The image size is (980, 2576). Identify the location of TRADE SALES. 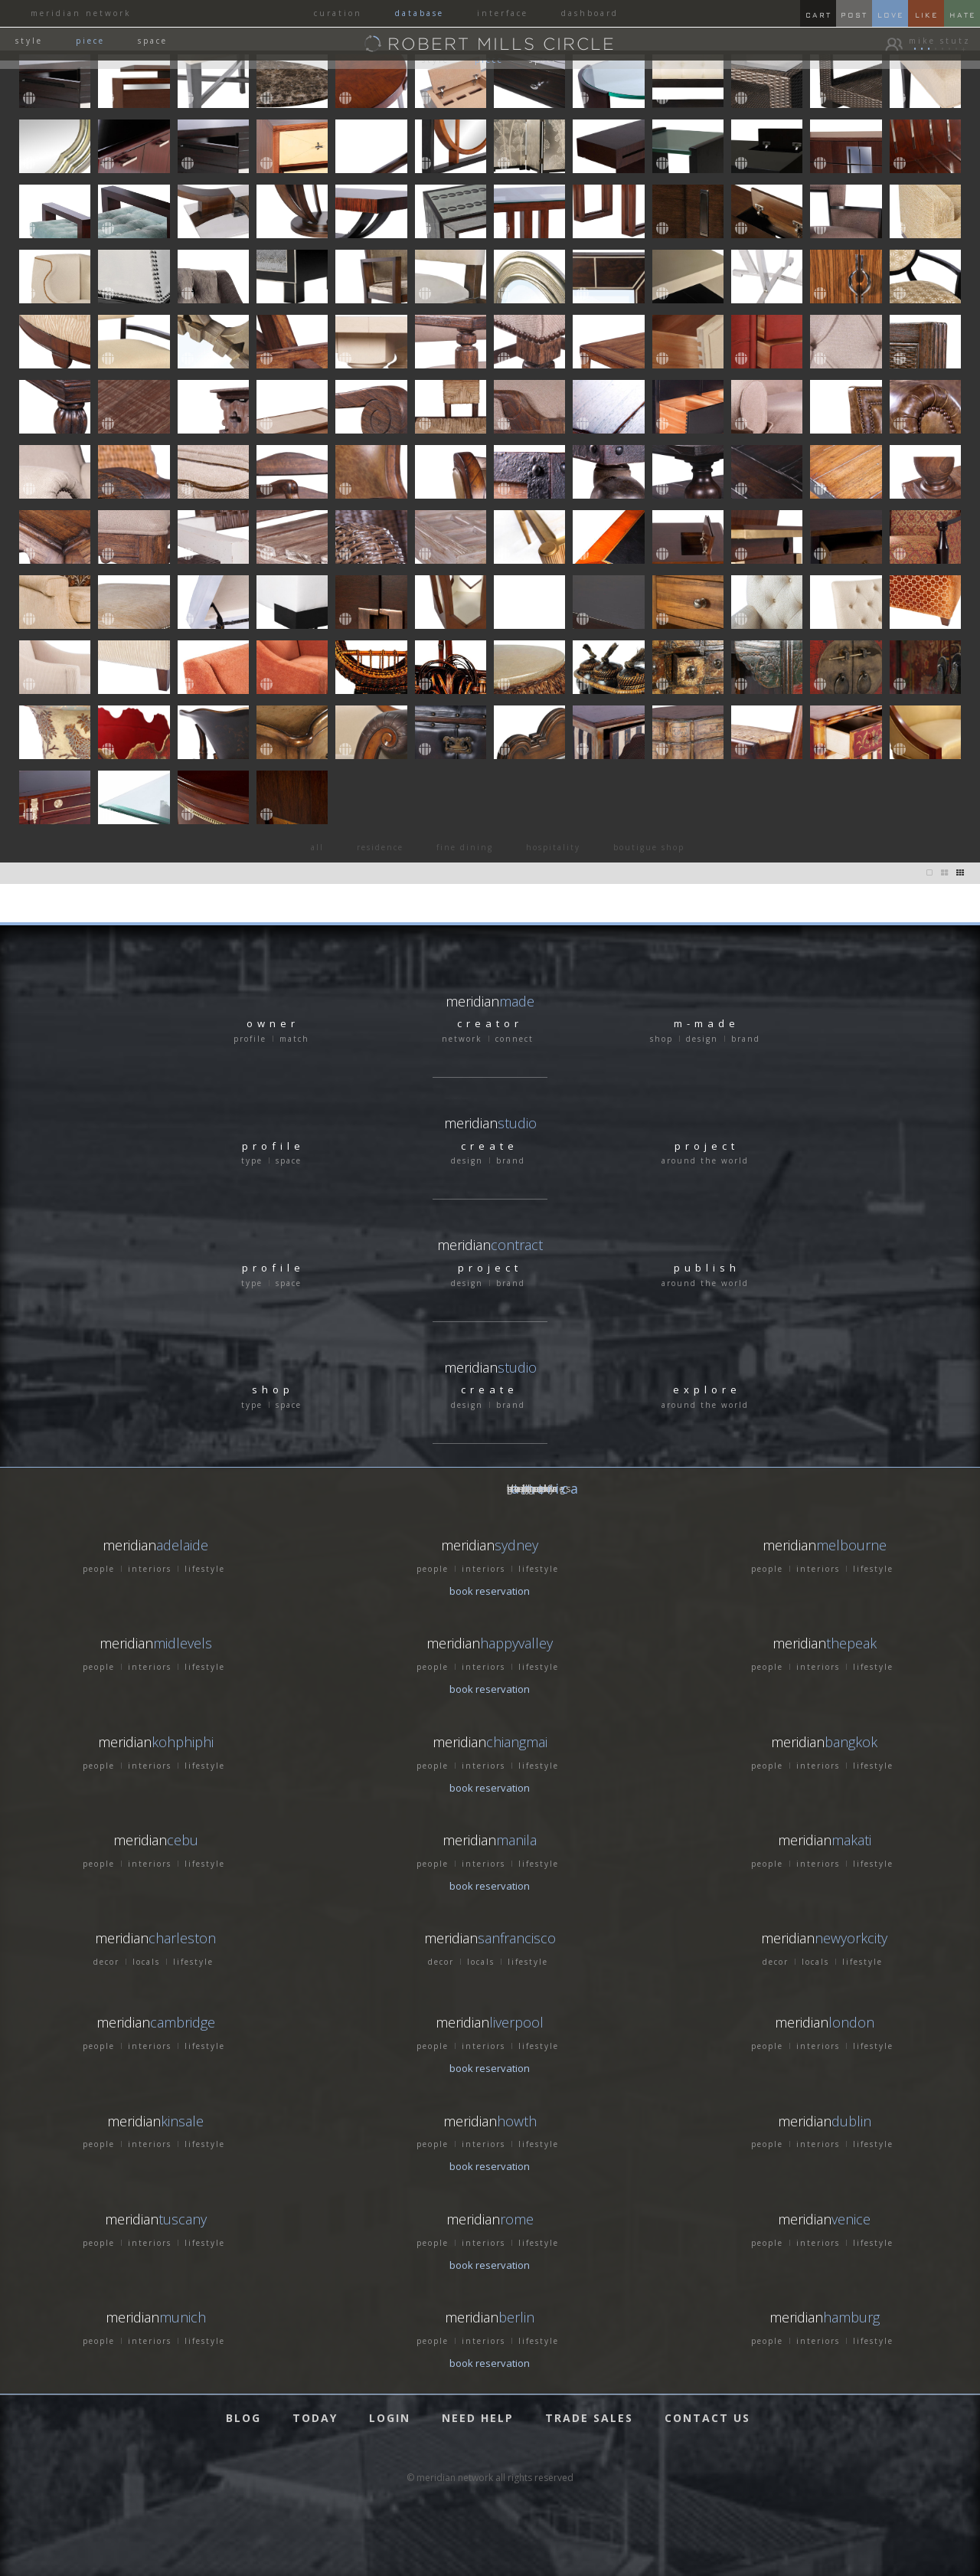
(589, 2418).